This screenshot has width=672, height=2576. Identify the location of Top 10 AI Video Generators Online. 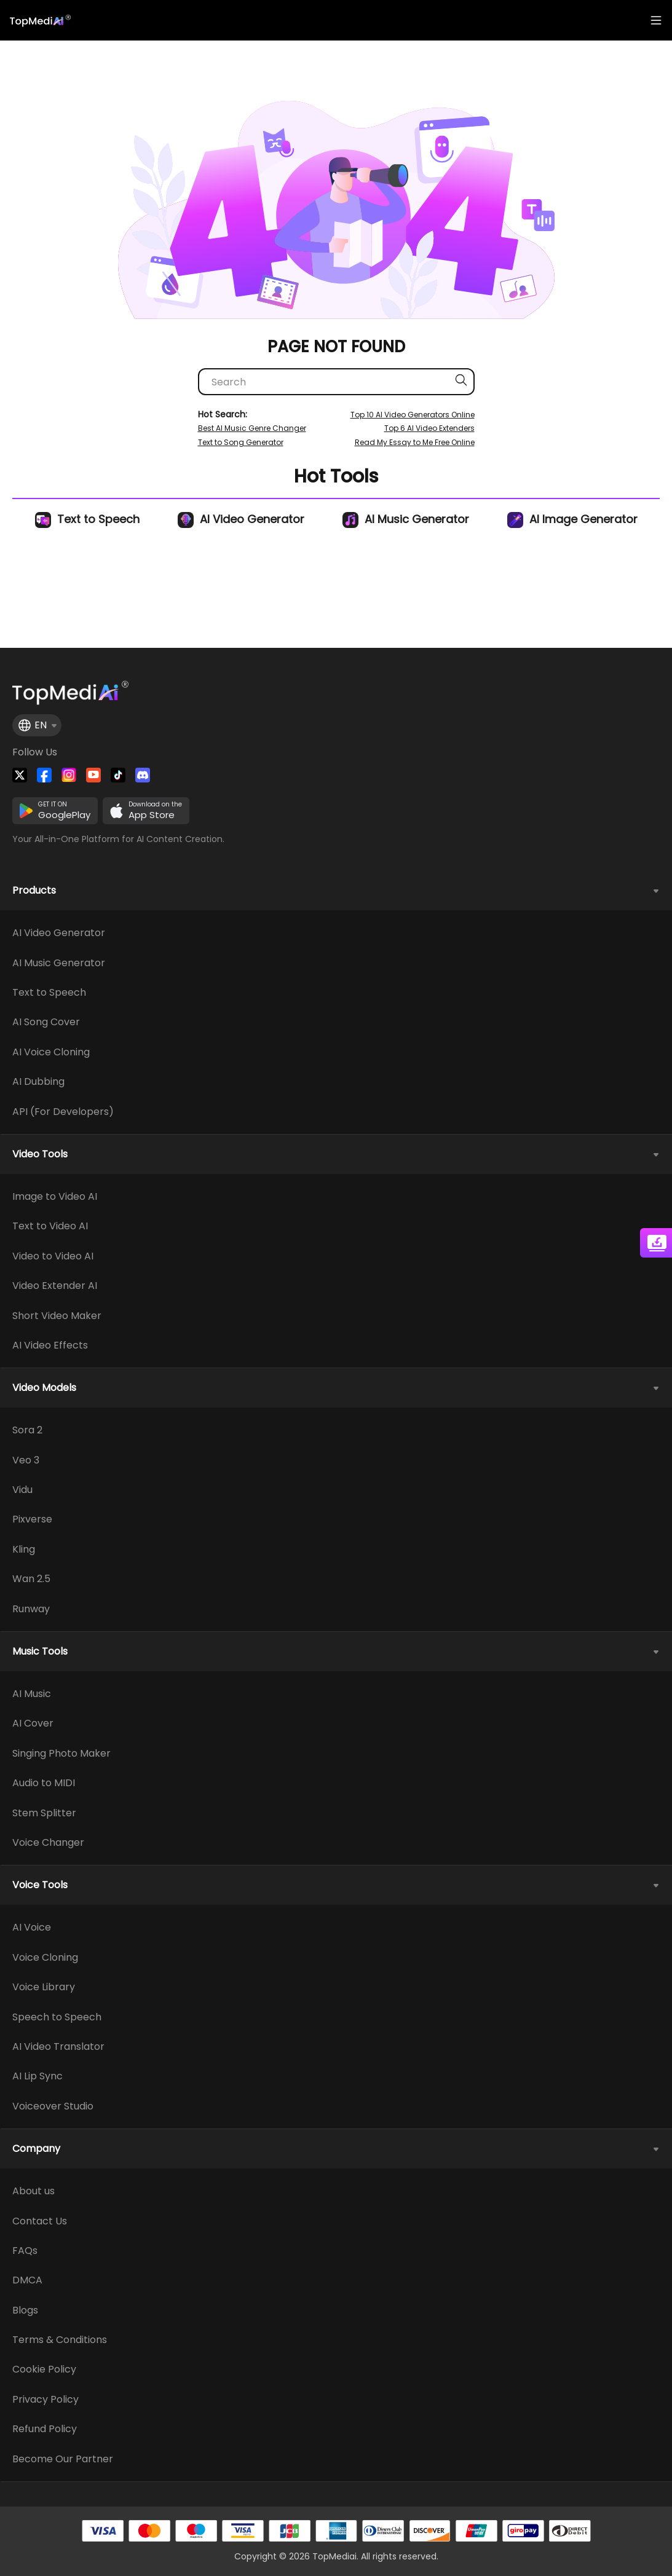
(412, 414).